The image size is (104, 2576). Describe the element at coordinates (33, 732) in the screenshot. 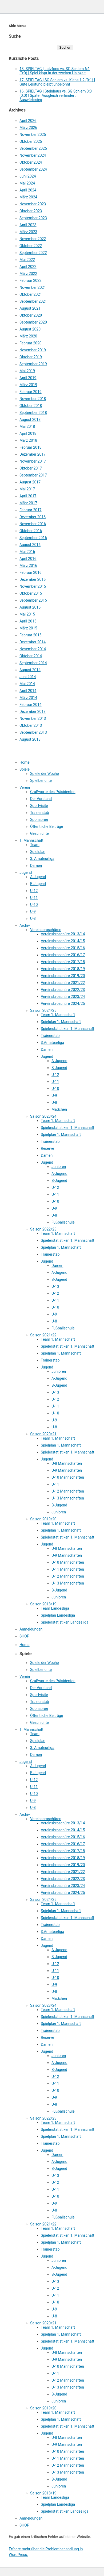

I see `September 2013` at that location.